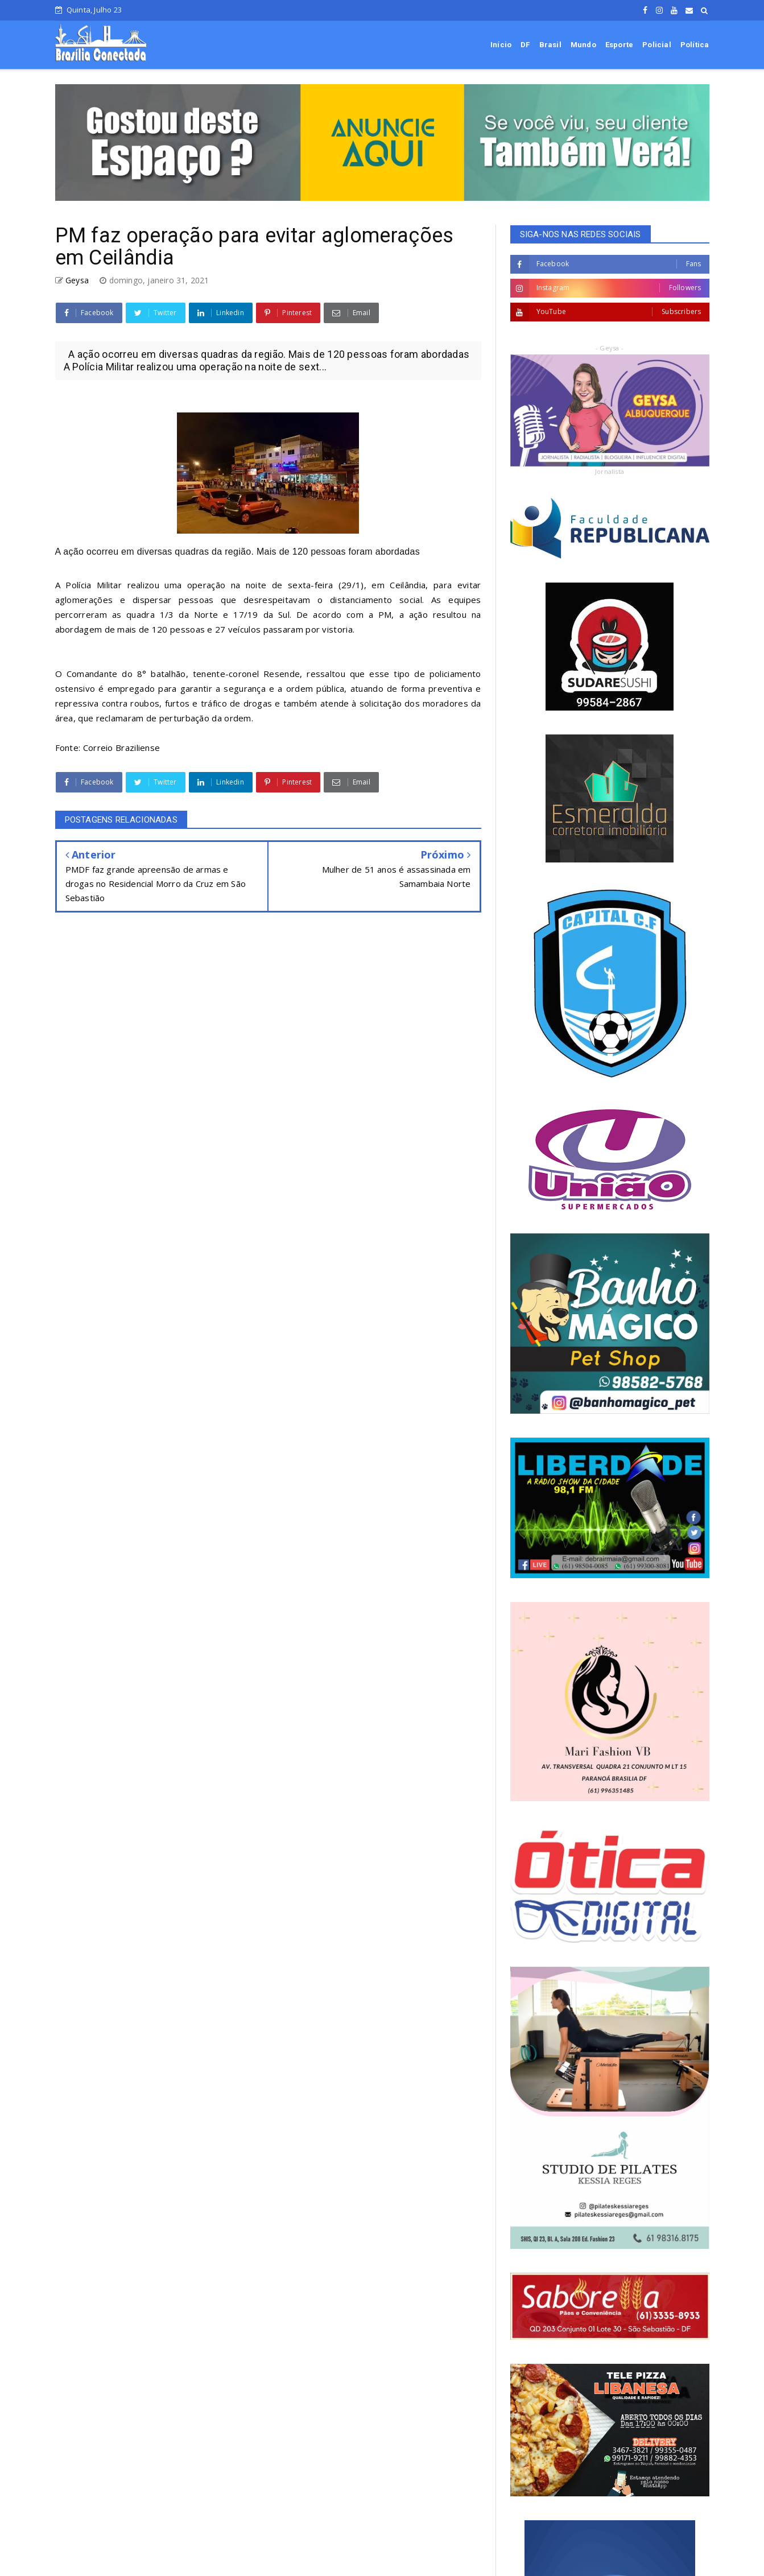 The width and height of the screenshot is (764, 2576). I want to click on Mundo, so click(583, 44).